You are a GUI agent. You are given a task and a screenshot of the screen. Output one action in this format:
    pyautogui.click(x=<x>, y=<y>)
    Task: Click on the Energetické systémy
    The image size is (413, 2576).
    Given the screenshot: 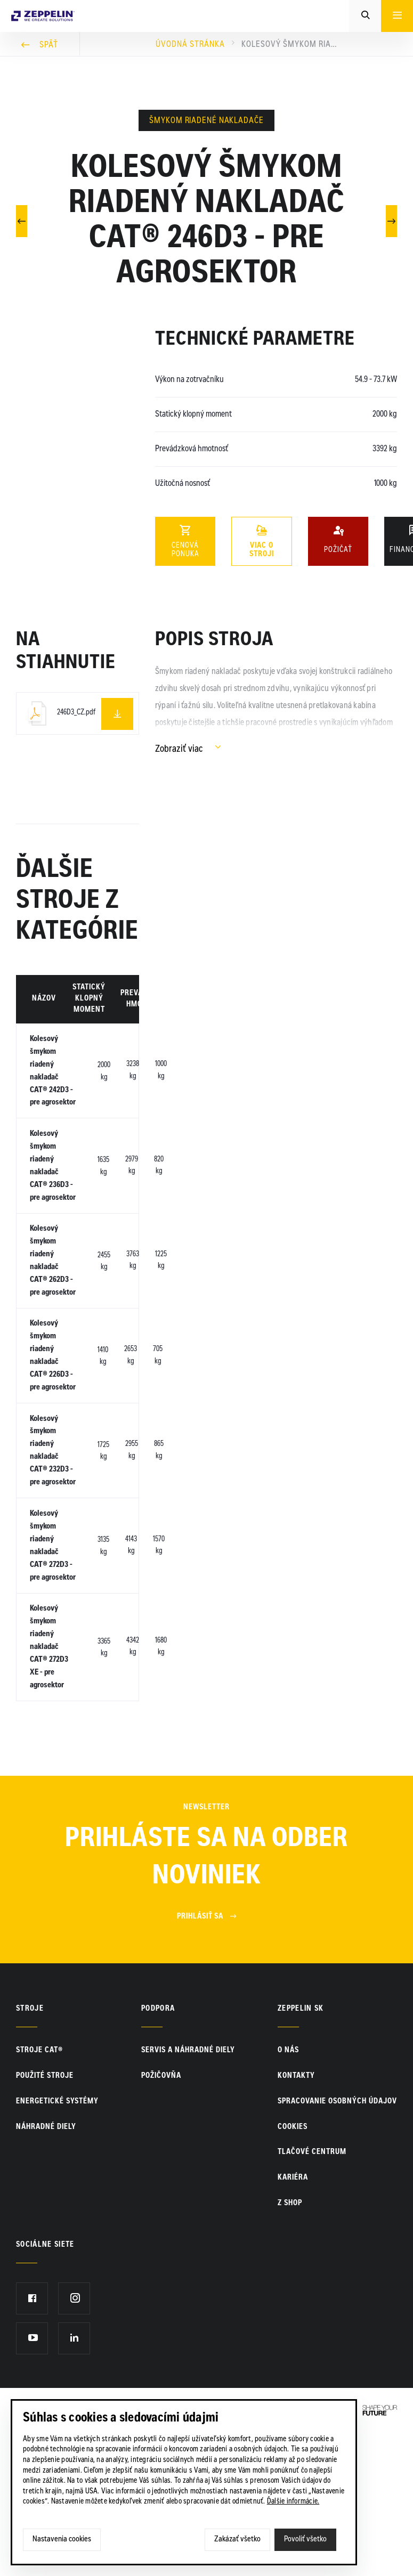 What is the action you would take?
    pyautogui.click(x=57, y=2245)
    